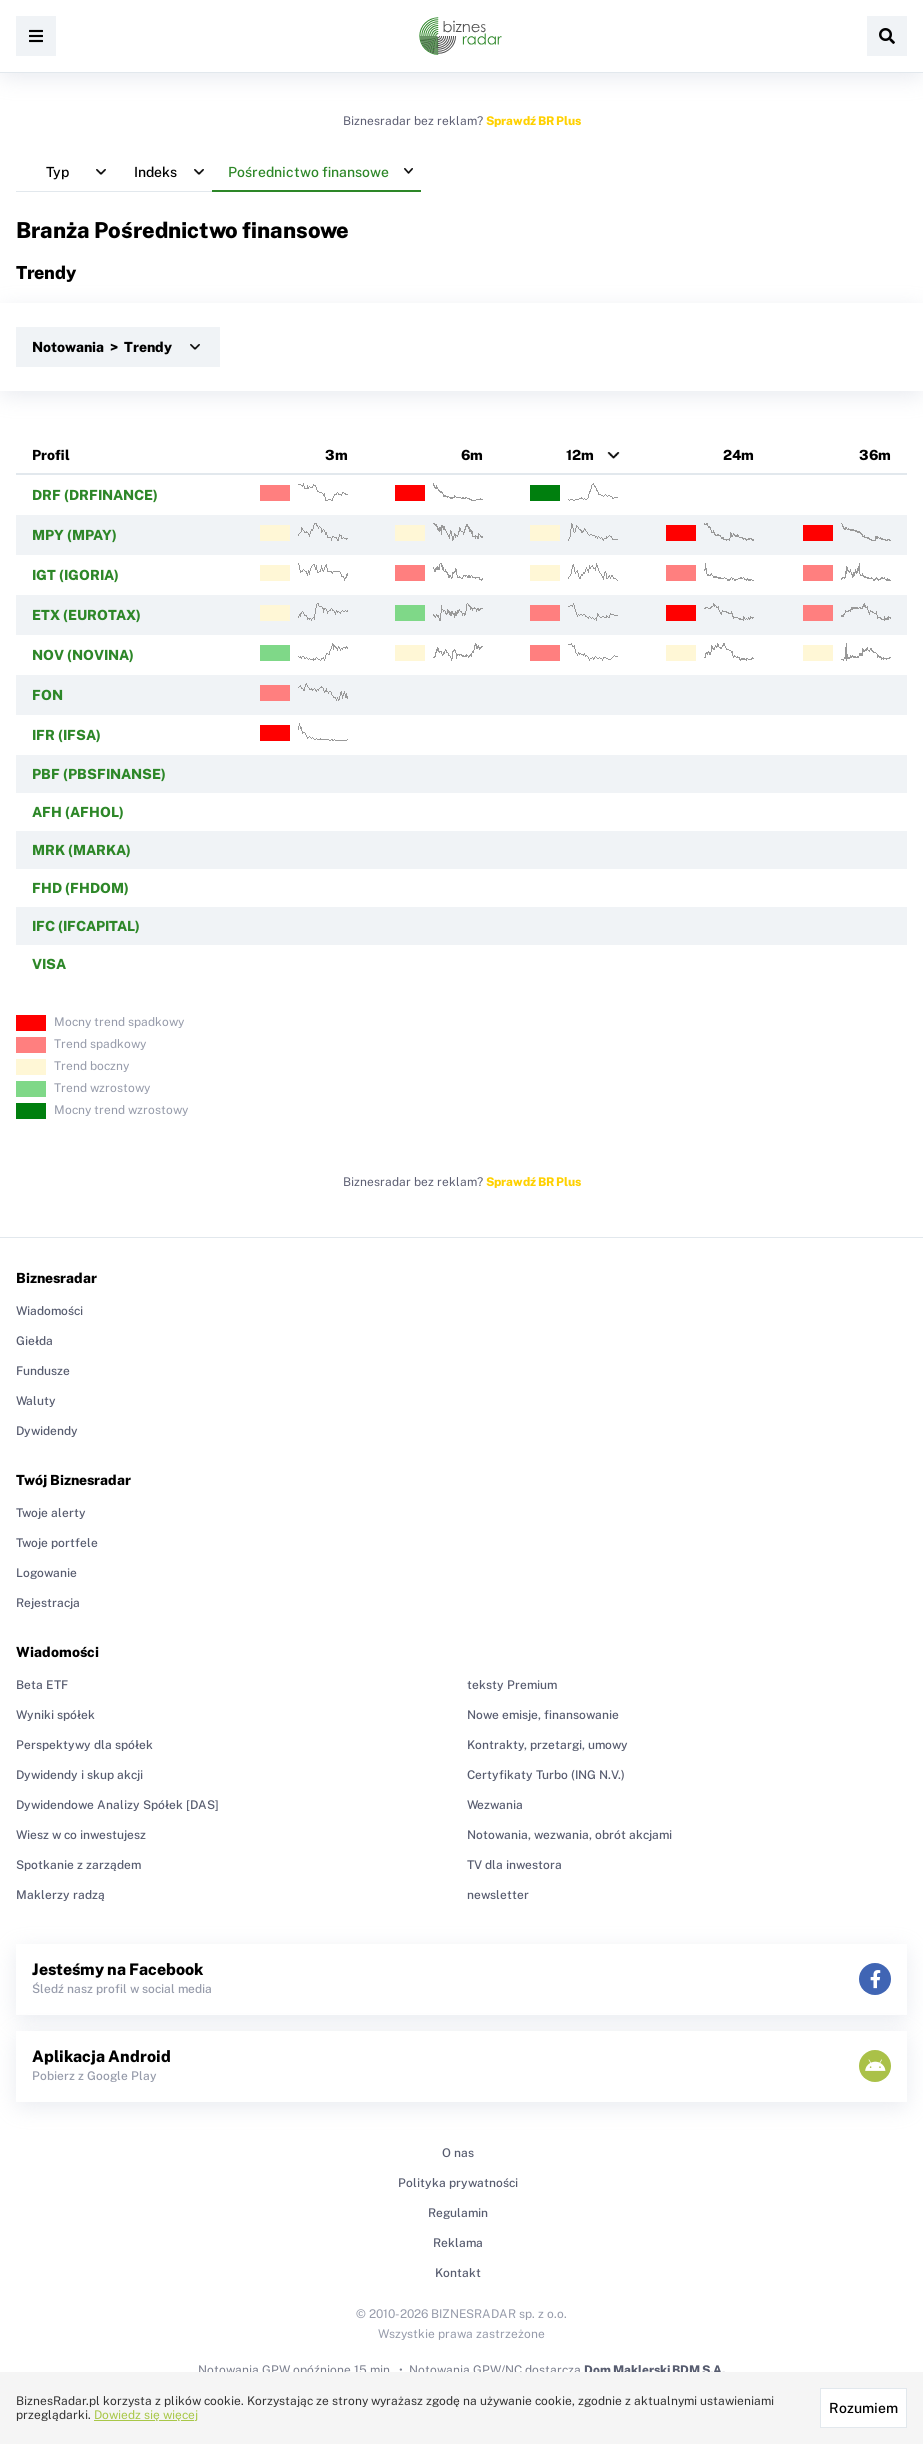 The width and height of the screenshot is (923, 2444). What do you see at coordinates (458, 2153) in the screenshot?
I see `O nas` at bounding box center [458, 2153].